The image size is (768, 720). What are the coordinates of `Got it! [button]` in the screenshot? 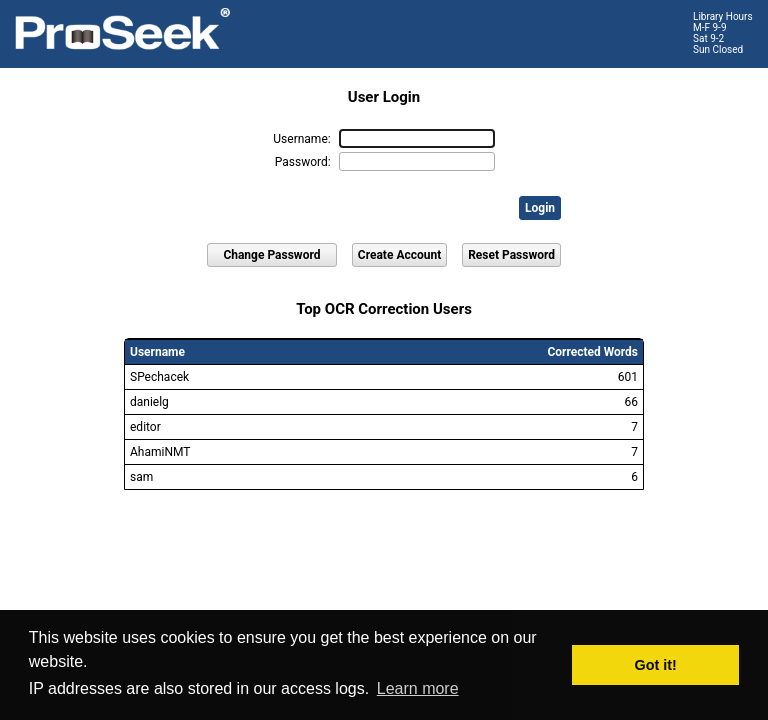 It's located at (656, 665).